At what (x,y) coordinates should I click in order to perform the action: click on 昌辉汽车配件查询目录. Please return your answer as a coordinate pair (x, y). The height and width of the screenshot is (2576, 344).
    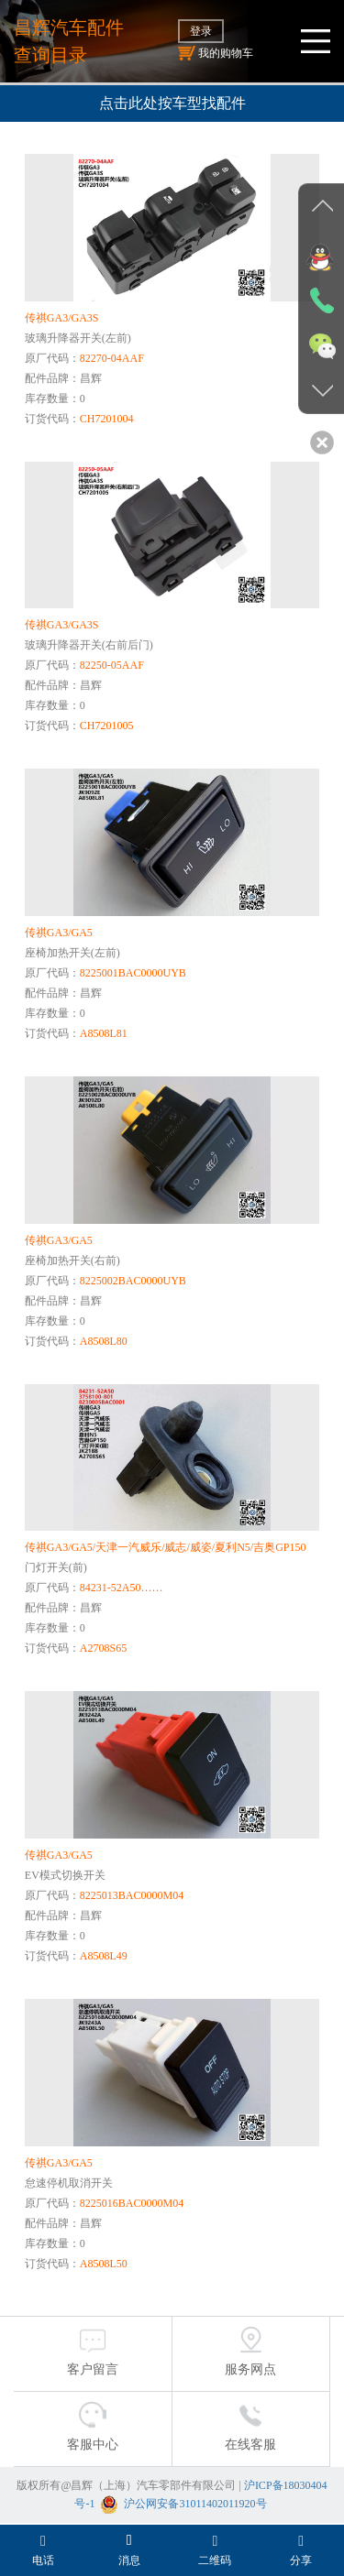
    Looking at the image, I should click on (69, 41).